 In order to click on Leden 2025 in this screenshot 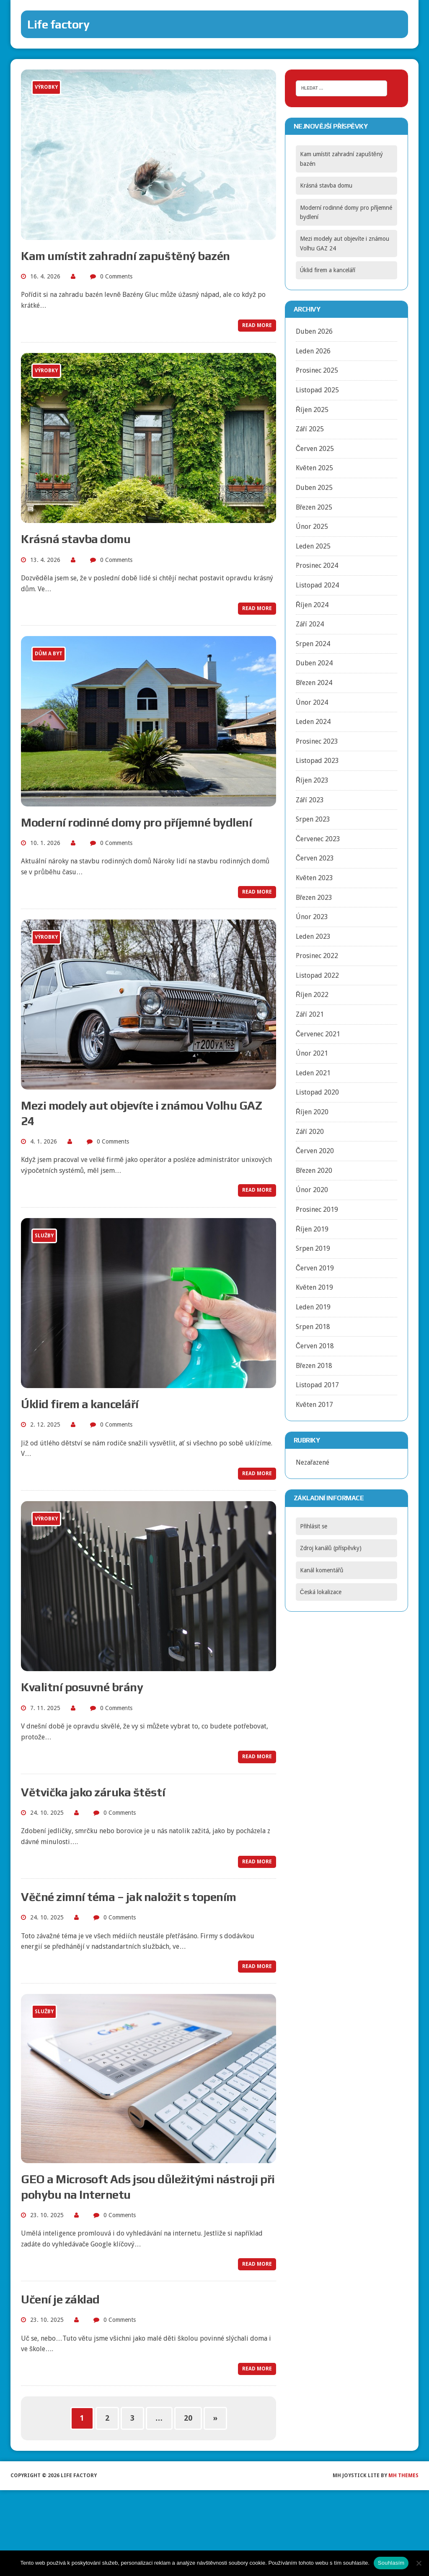, I will do `click(313, 546)`.